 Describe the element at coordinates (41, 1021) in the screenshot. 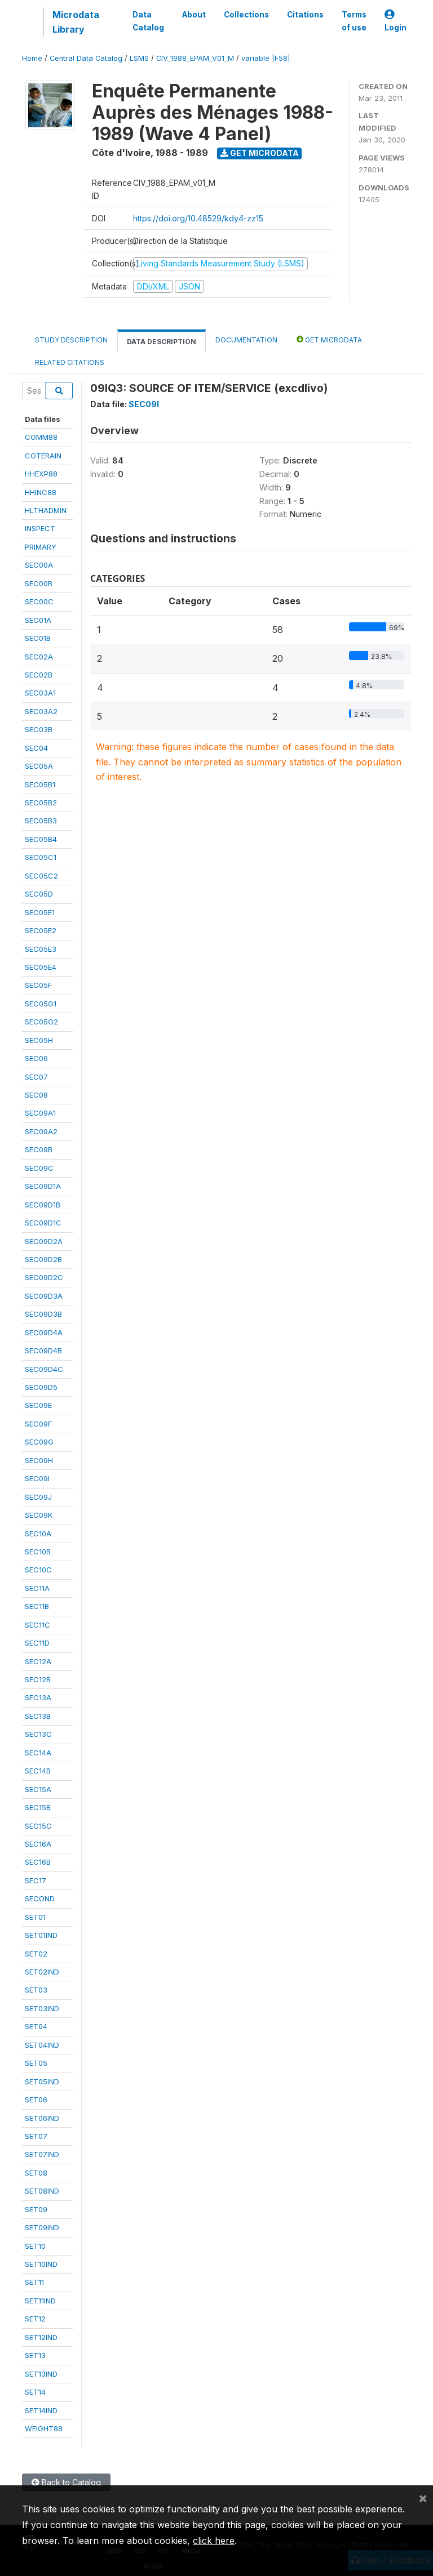

I see `SEC05G2` at that location.